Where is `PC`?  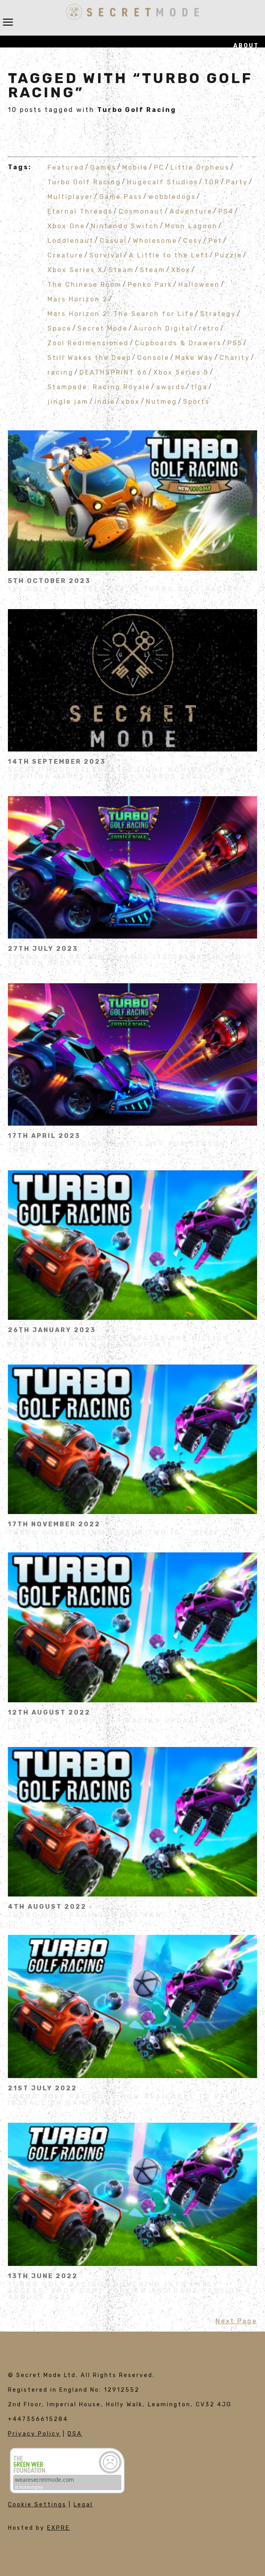 PC is located at coordinates (159, 167).